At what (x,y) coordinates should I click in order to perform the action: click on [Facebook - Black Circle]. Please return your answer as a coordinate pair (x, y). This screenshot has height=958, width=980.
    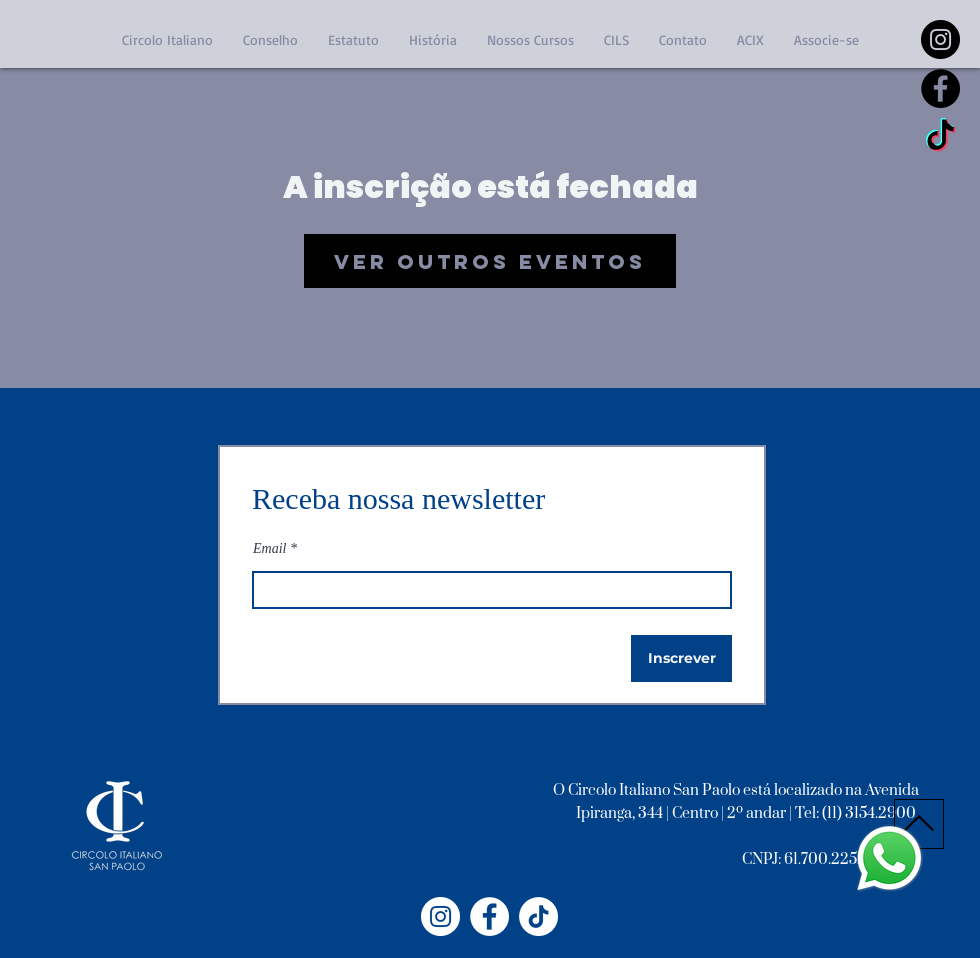
    Looking at the image, I should click on (940, 88).